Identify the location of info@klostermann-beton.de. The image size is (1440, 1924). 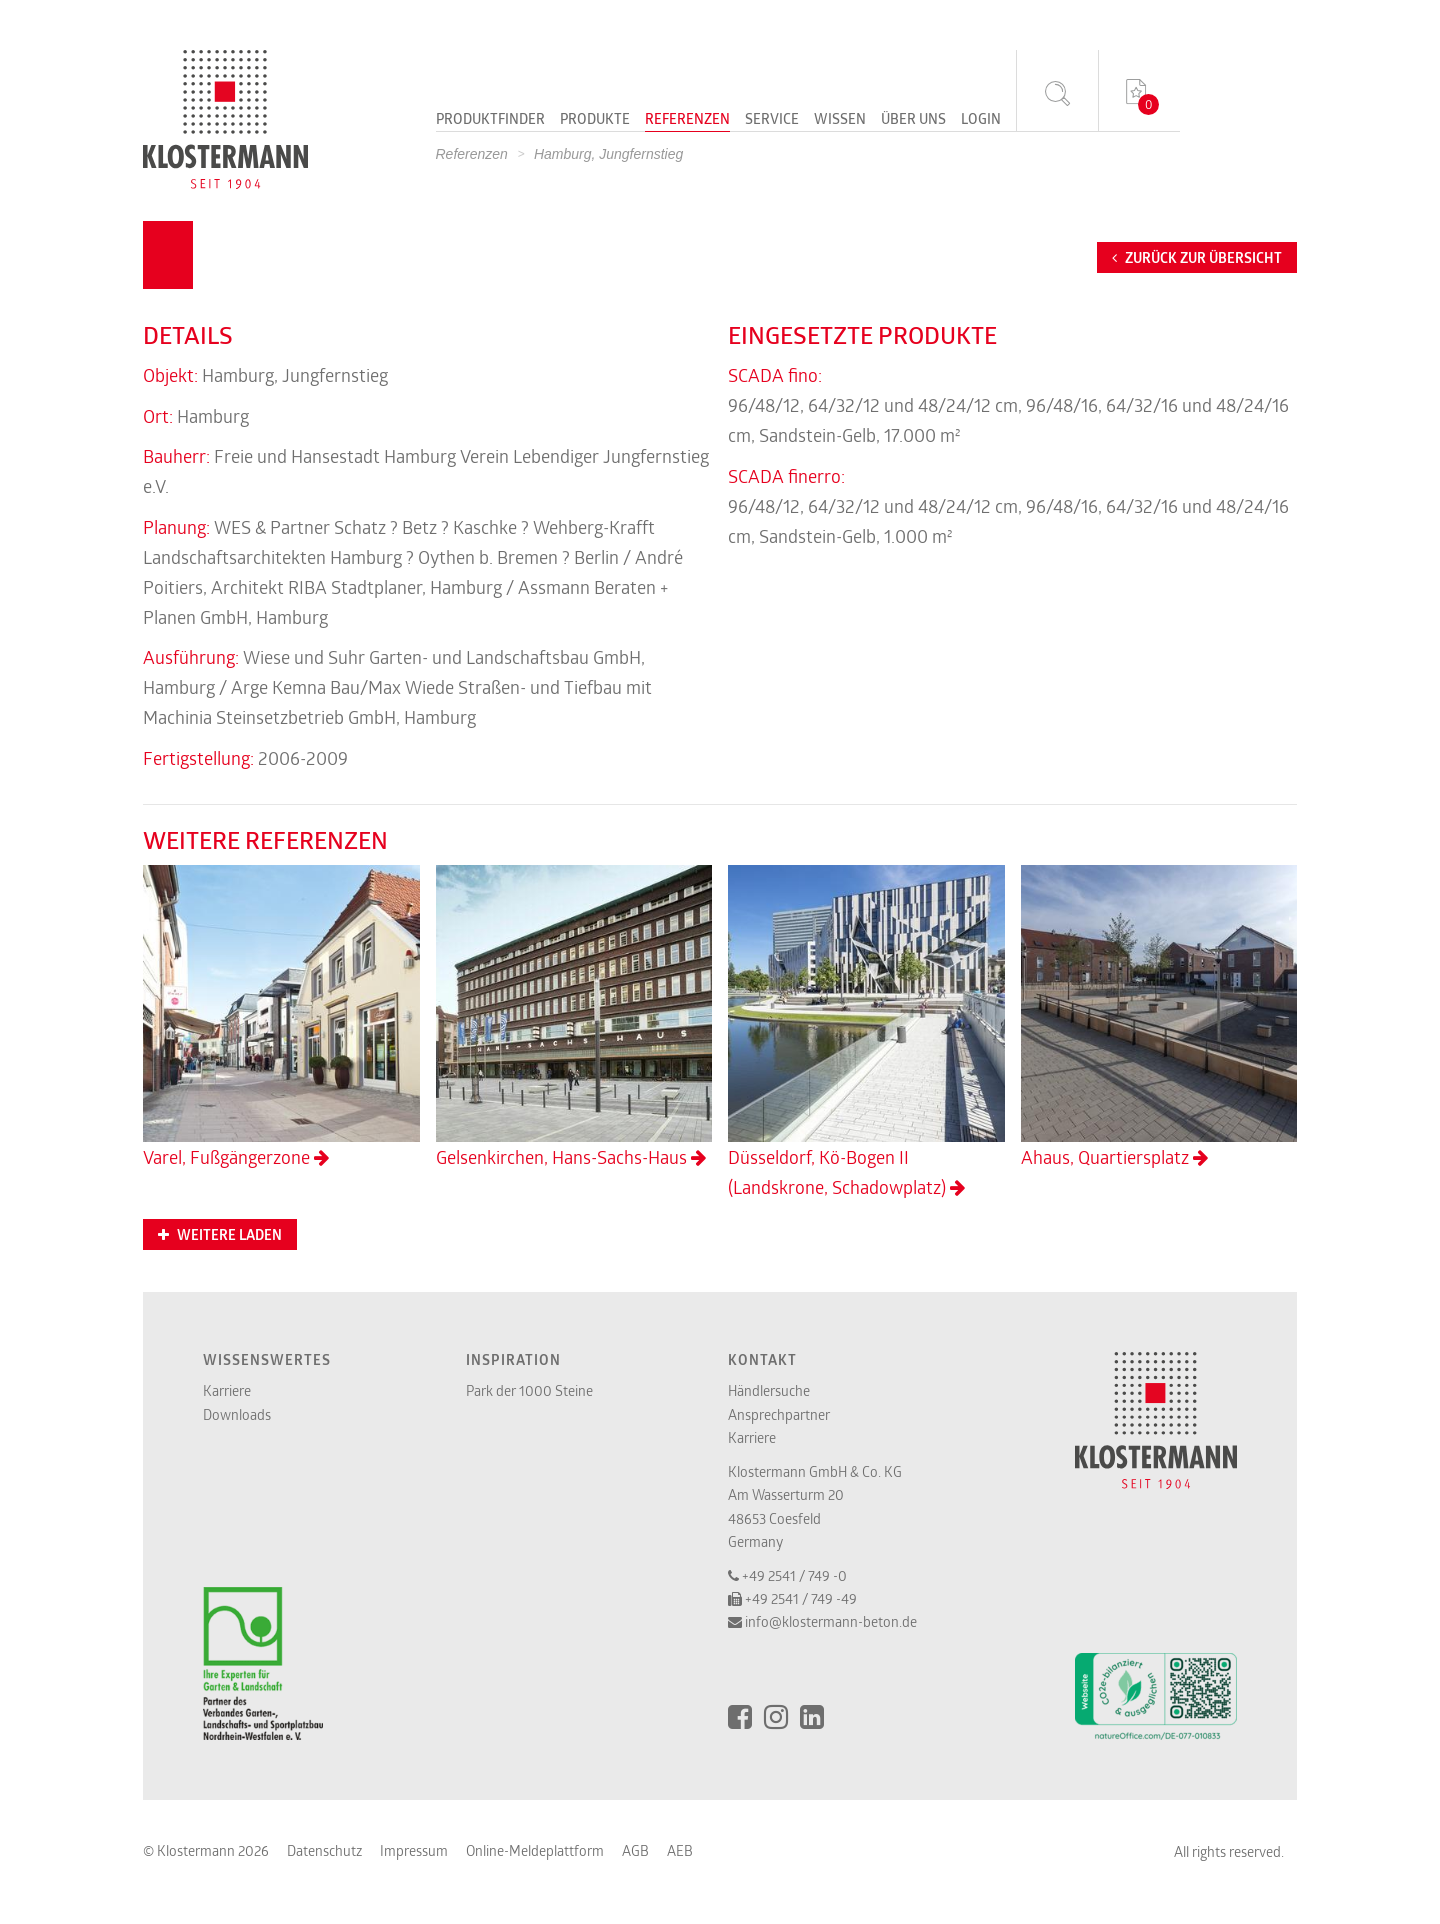
(831, 1621).